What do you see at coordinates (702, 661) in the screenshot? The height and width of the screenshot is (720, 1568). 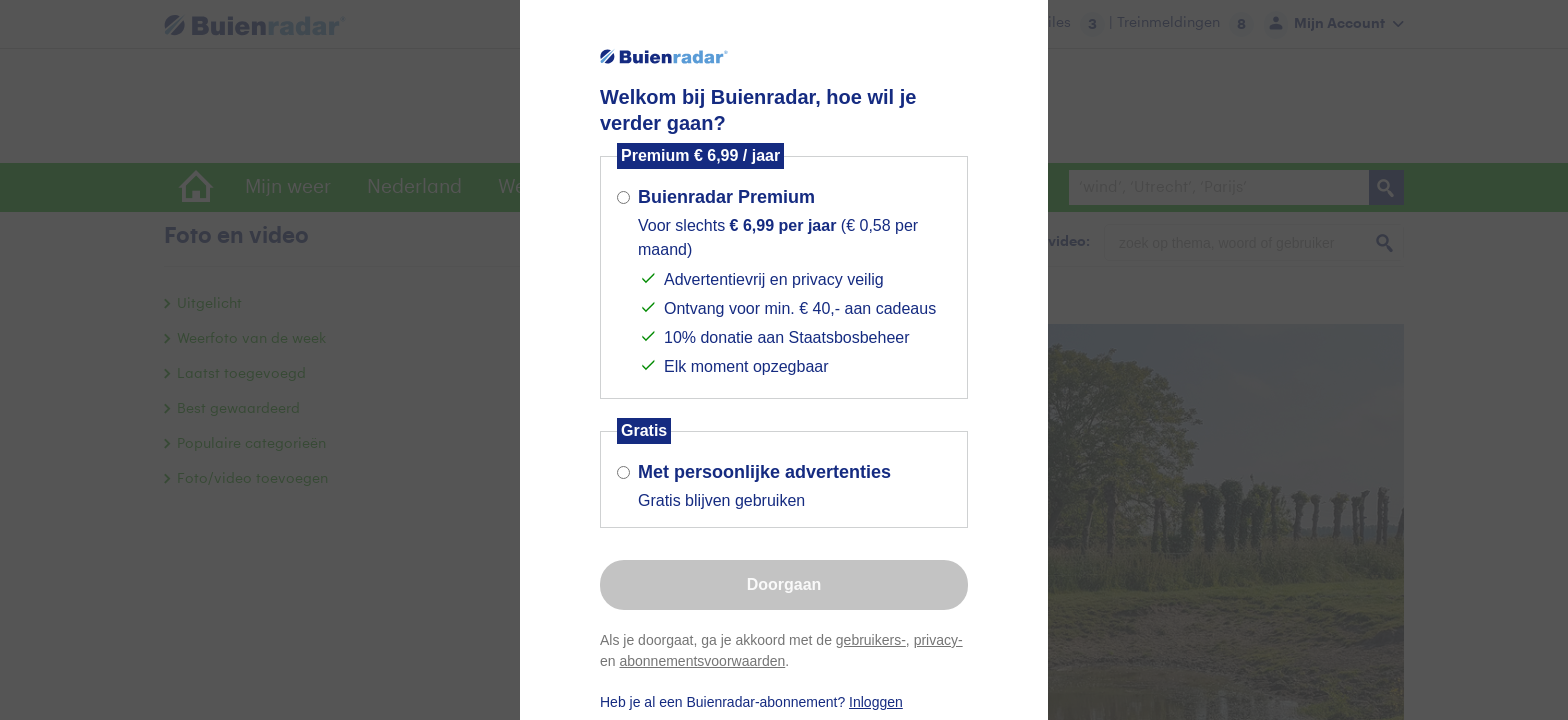 I see `abonnementsvoorwaarden` at bounding box center [702, 661].